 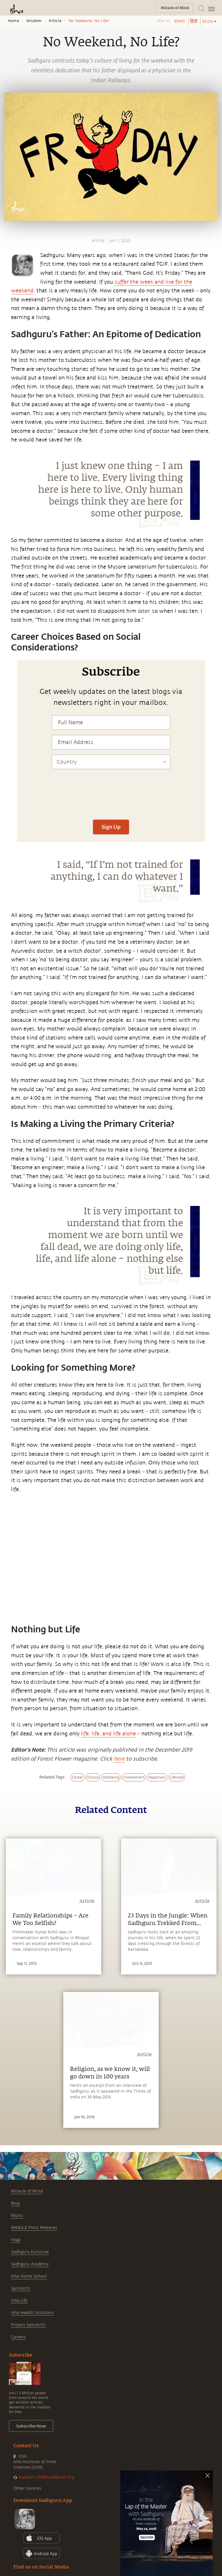 What do you see at coordinates (16, 2240) in the screenshot?
I see `Yoga` at bounding box center [16, 2240].